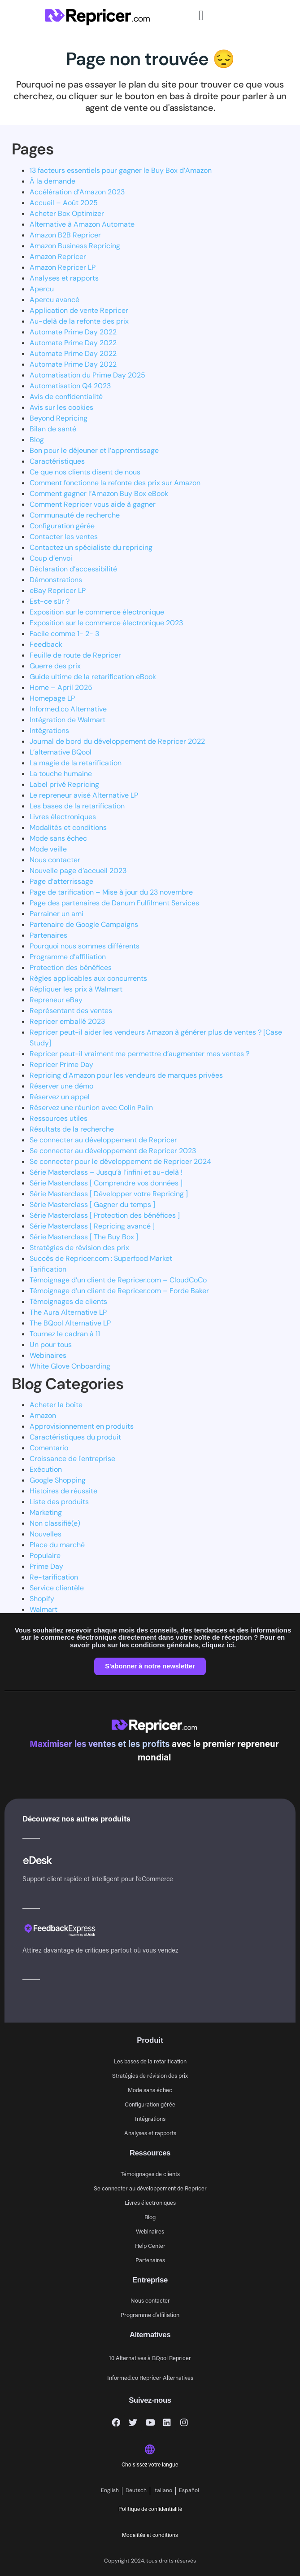 The height and width of the screenshot is (2576, 300). I want to click on Série Masterclass [ Développer votre Repricing ], so click(109, 1193).